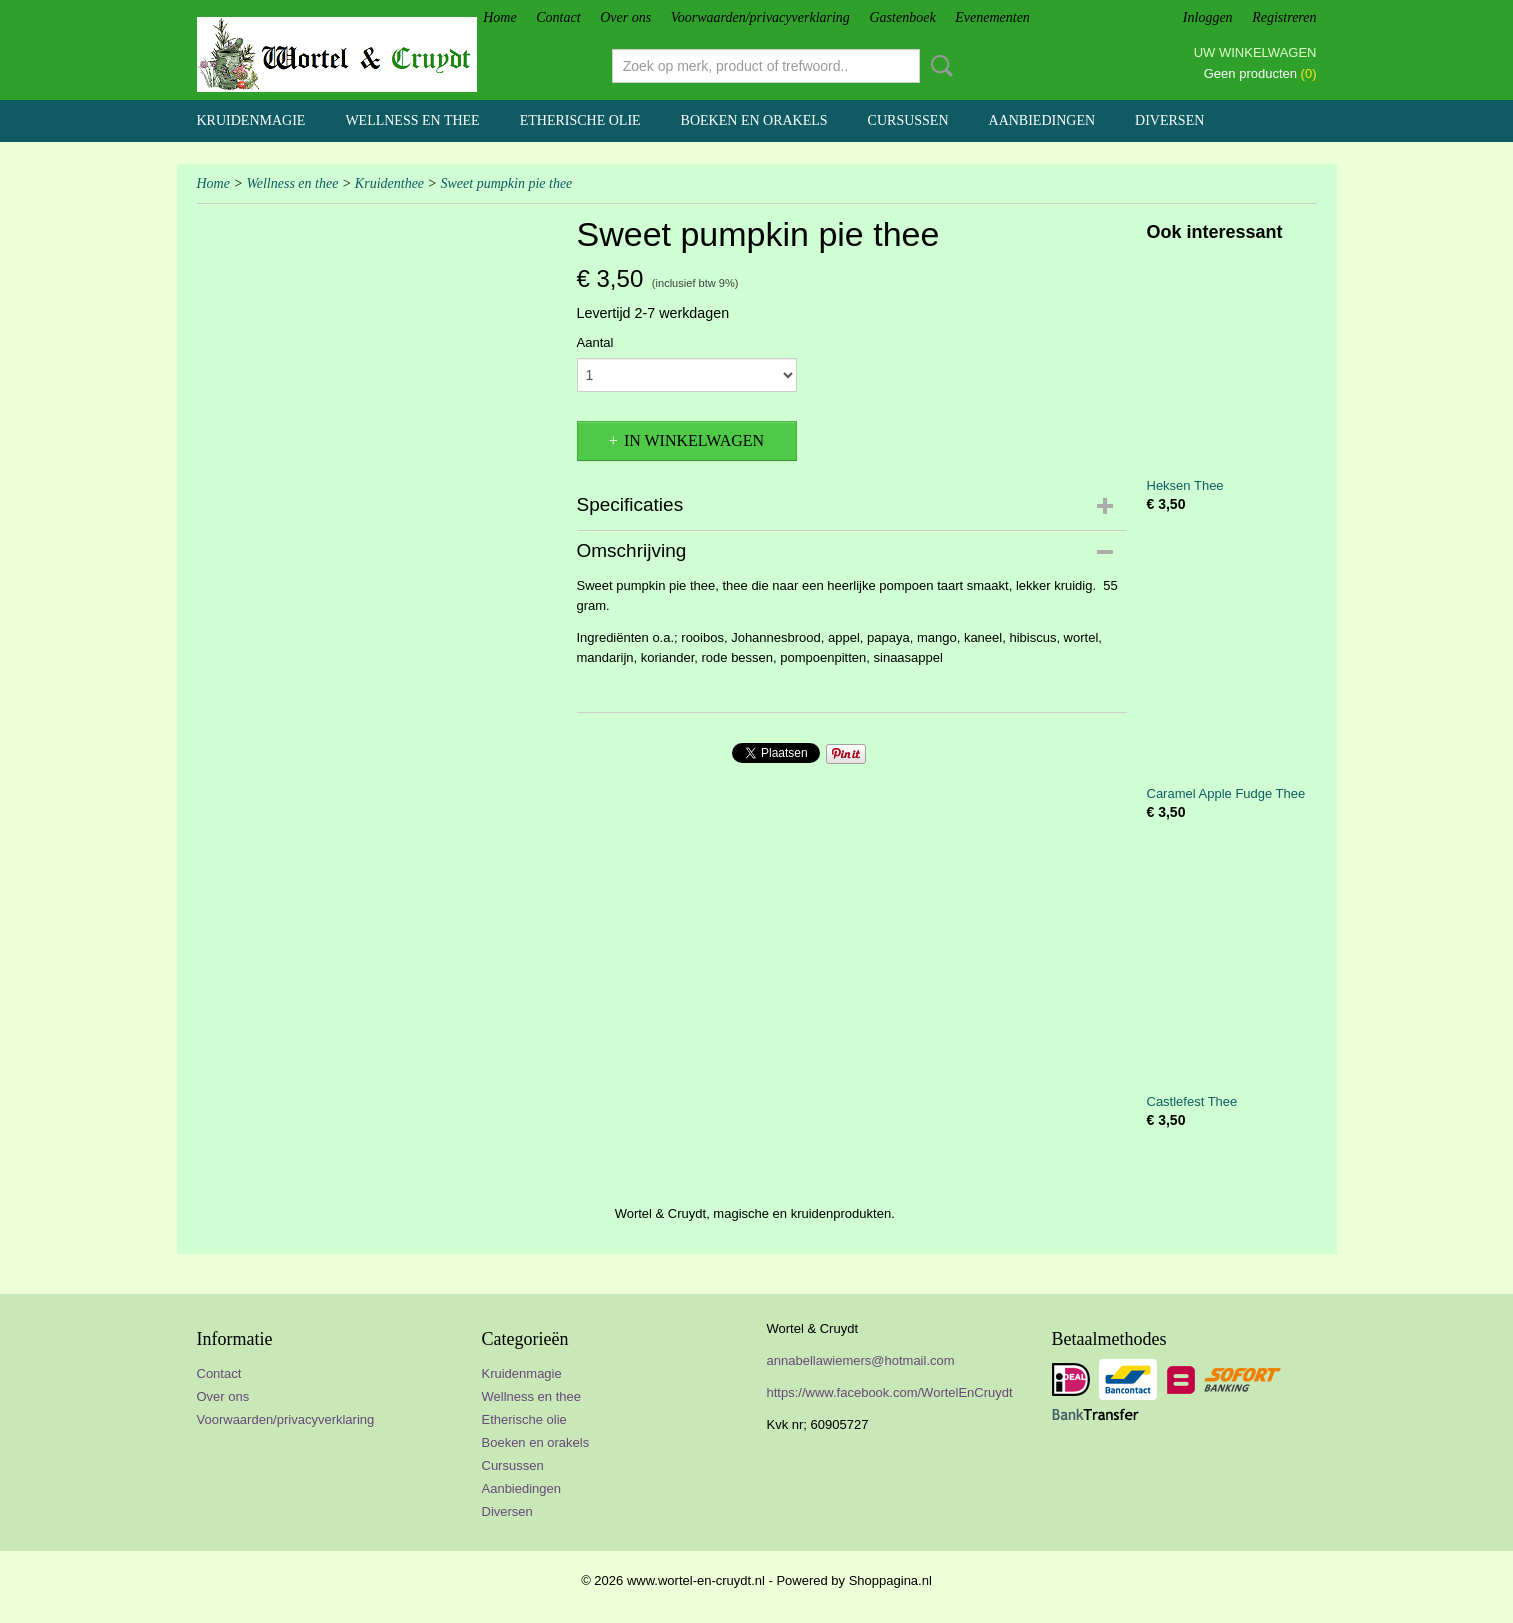  Describe the element at coordinates (1192, 1101) in the screenshot. I see `Castlefest Thee` at that location.